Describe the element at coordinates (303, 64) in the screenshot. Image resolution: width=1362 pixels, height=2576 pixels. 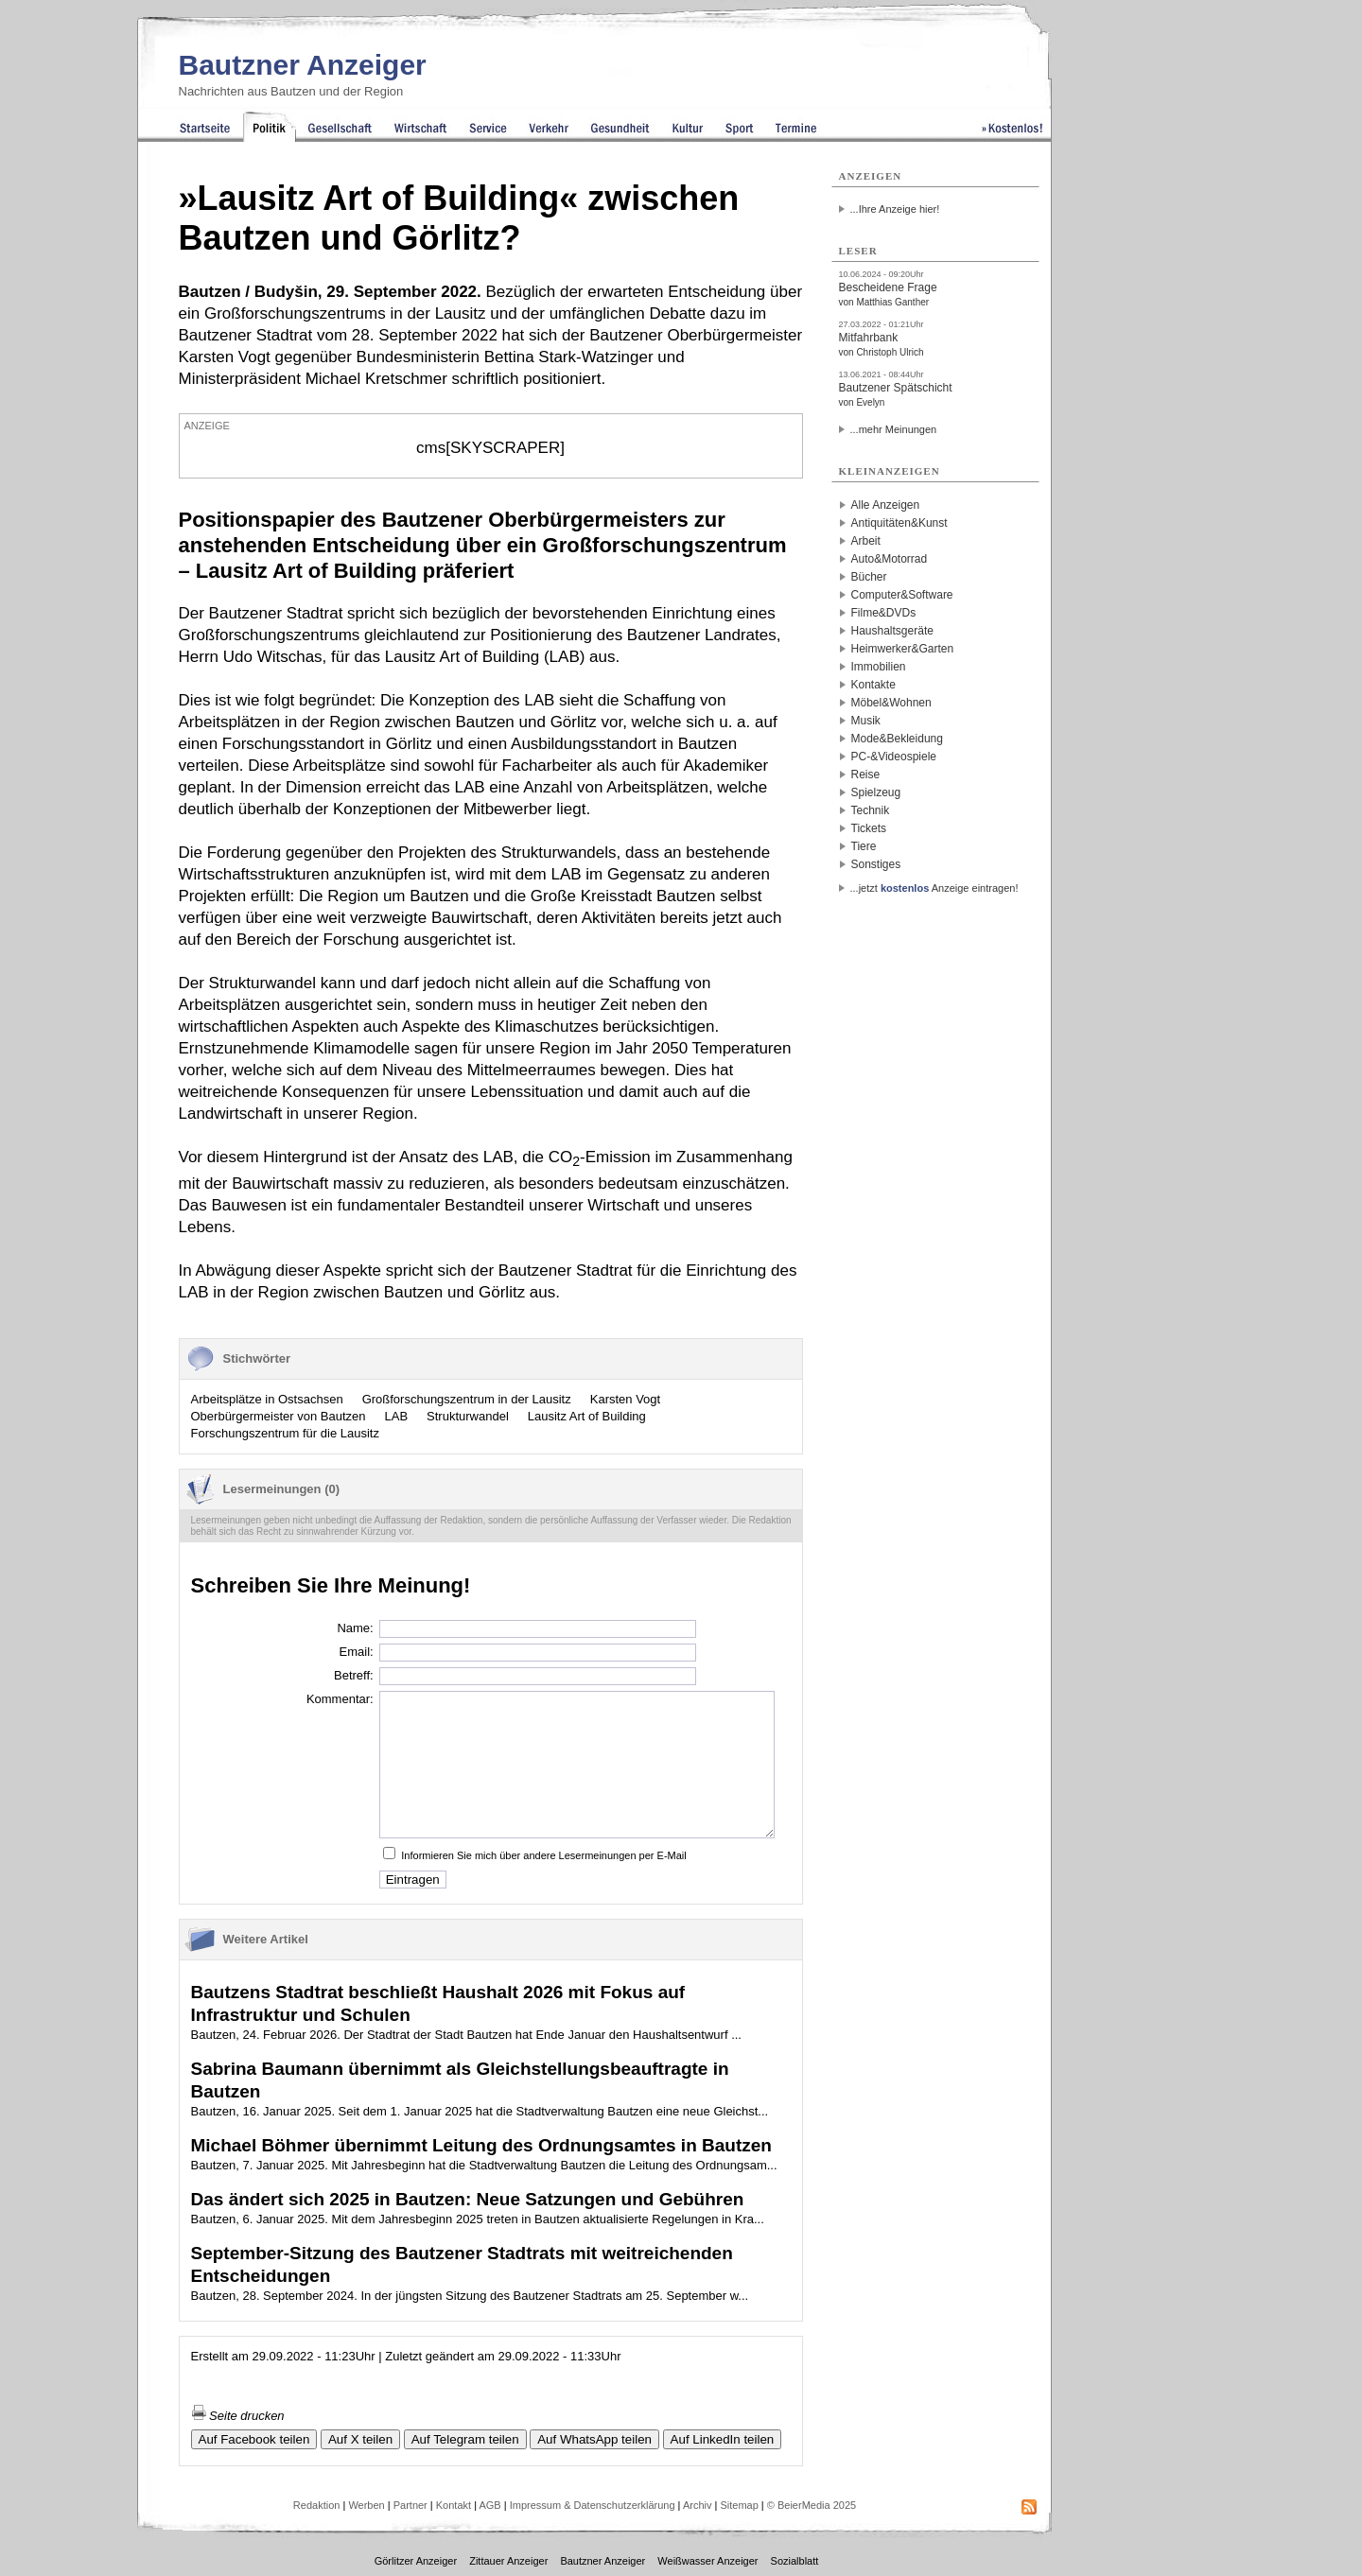
I see `Bautzner Anzeiger` at that location.